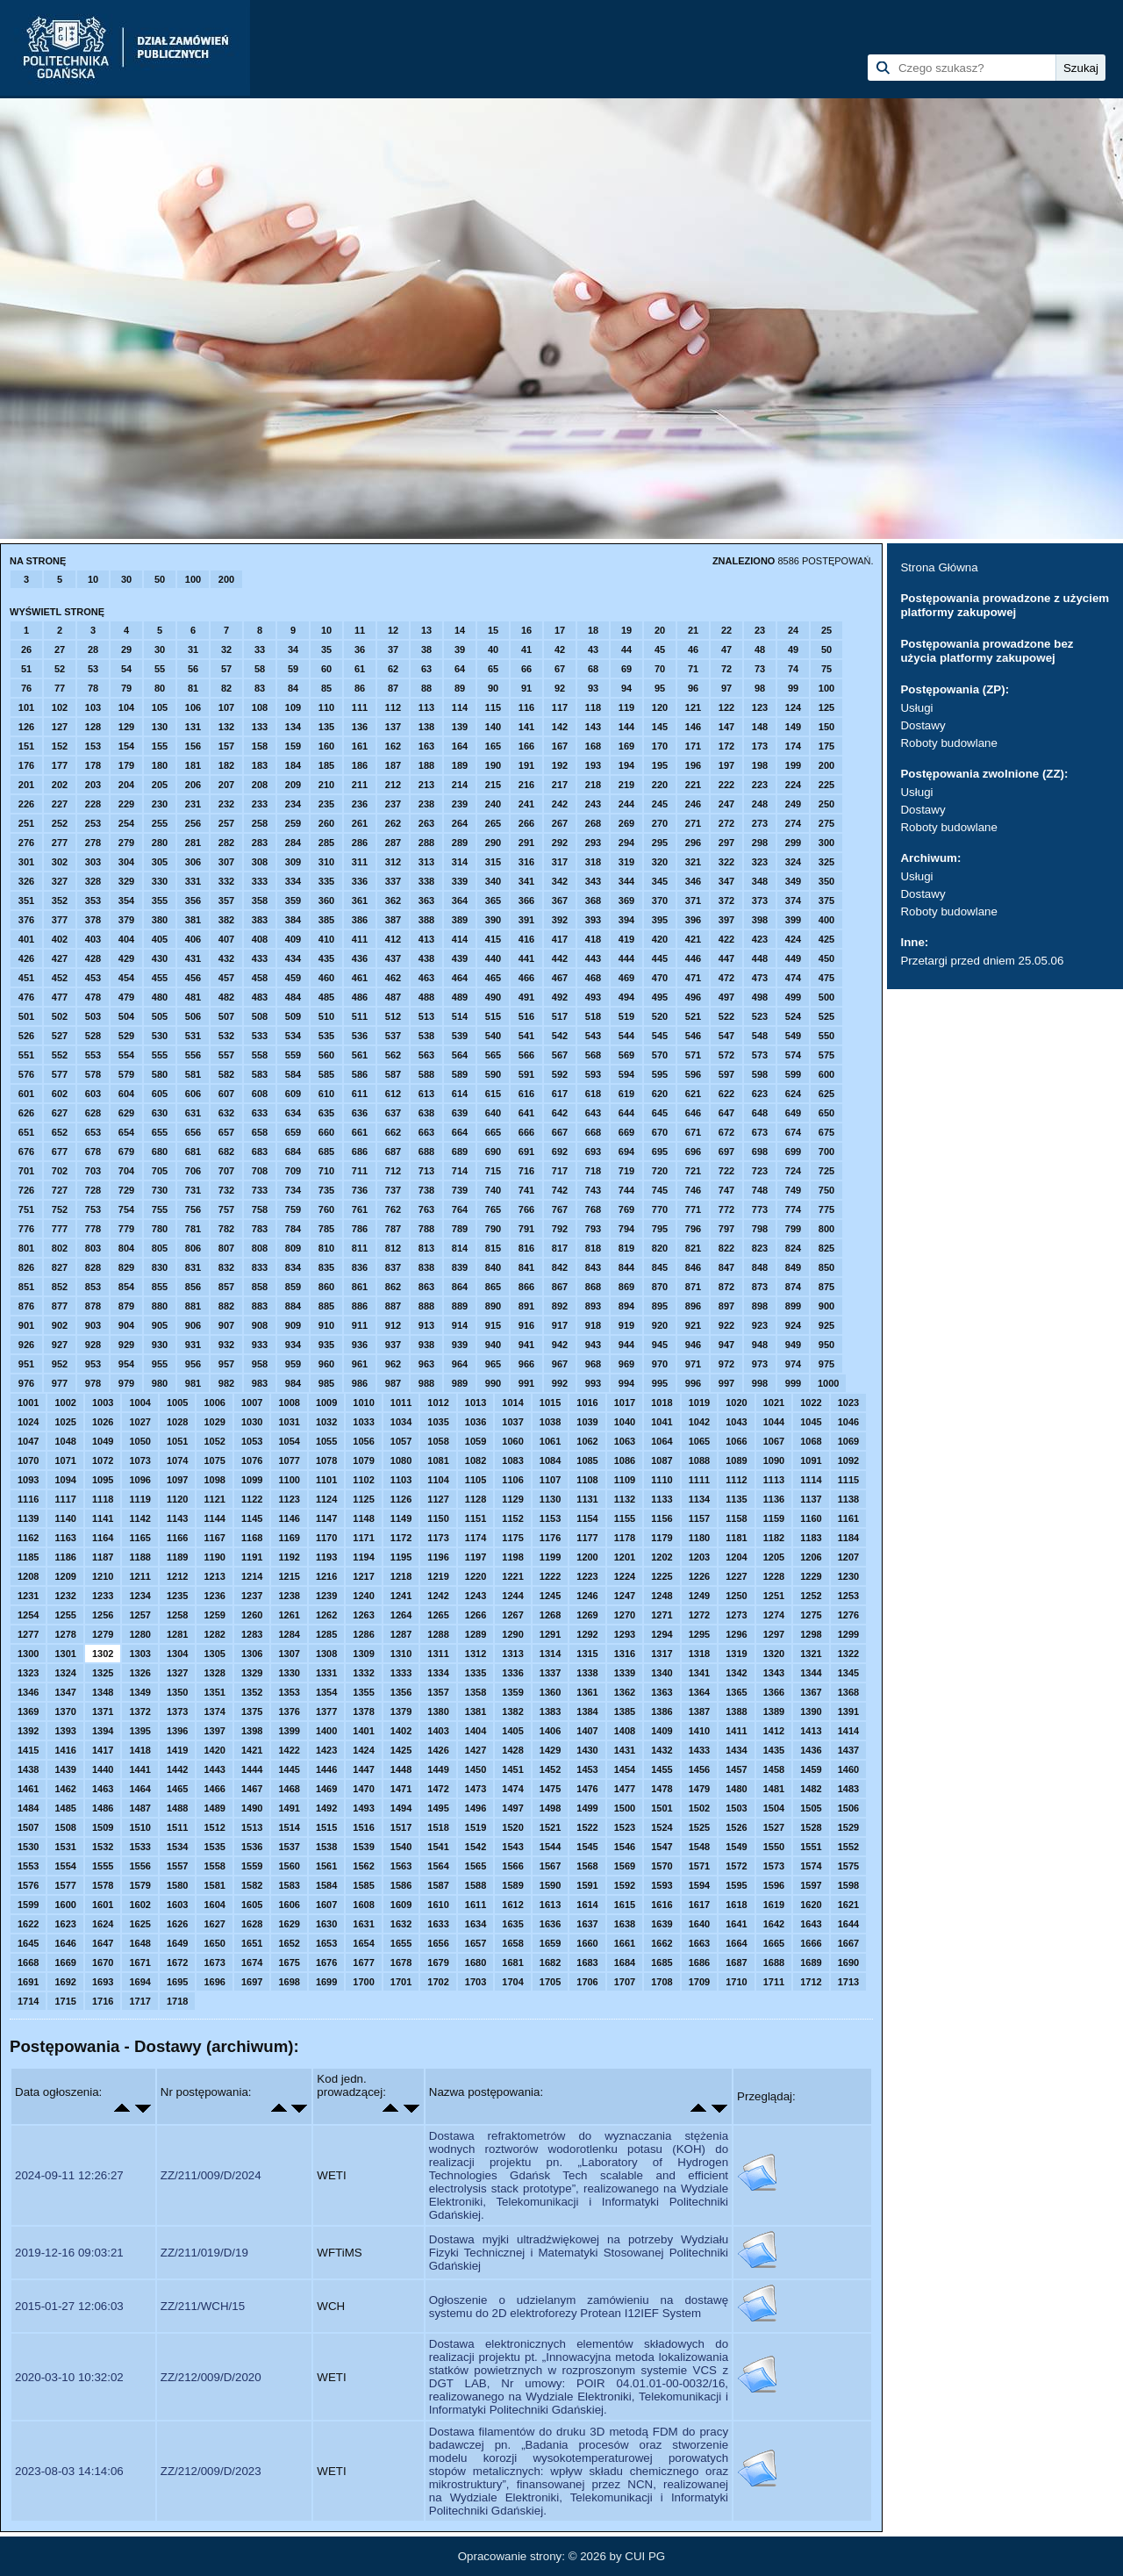  I want to click on 435, so click(326, 958).